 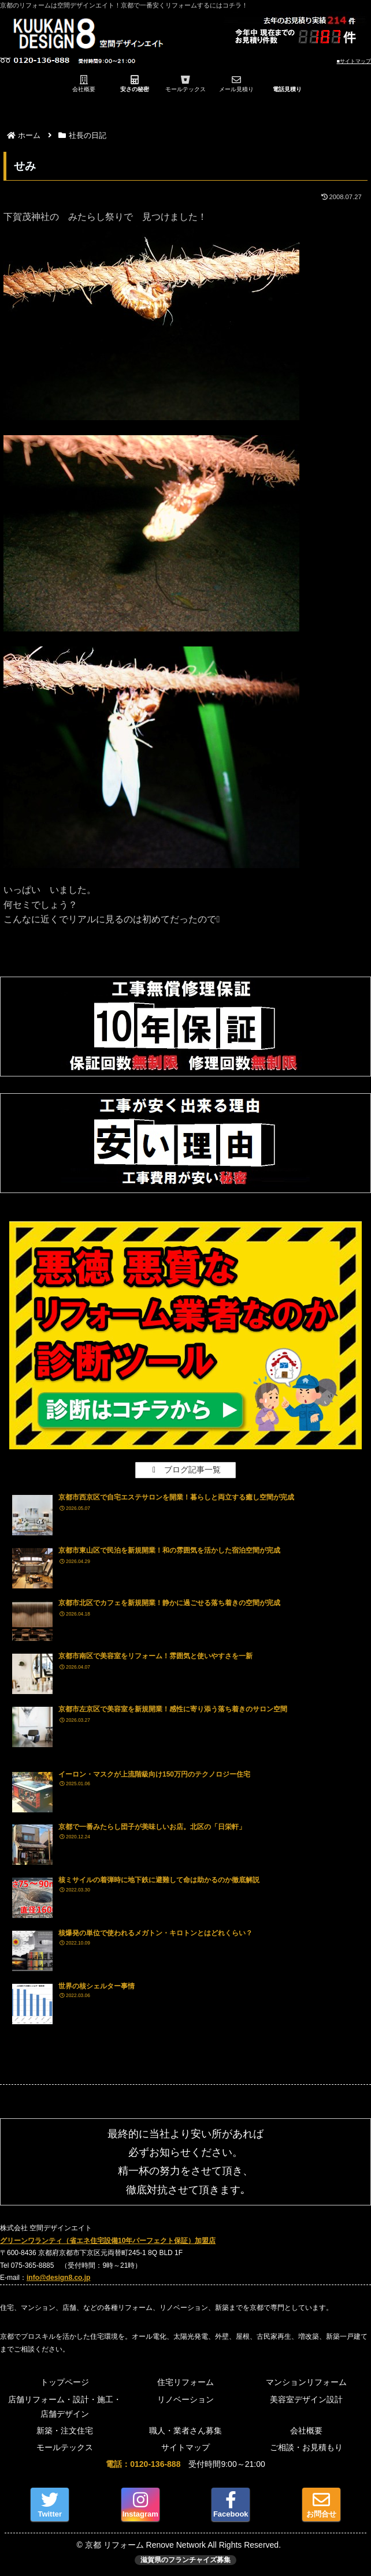 I want to click on 職人・業者さん募集, so click(x=185, y=2430).